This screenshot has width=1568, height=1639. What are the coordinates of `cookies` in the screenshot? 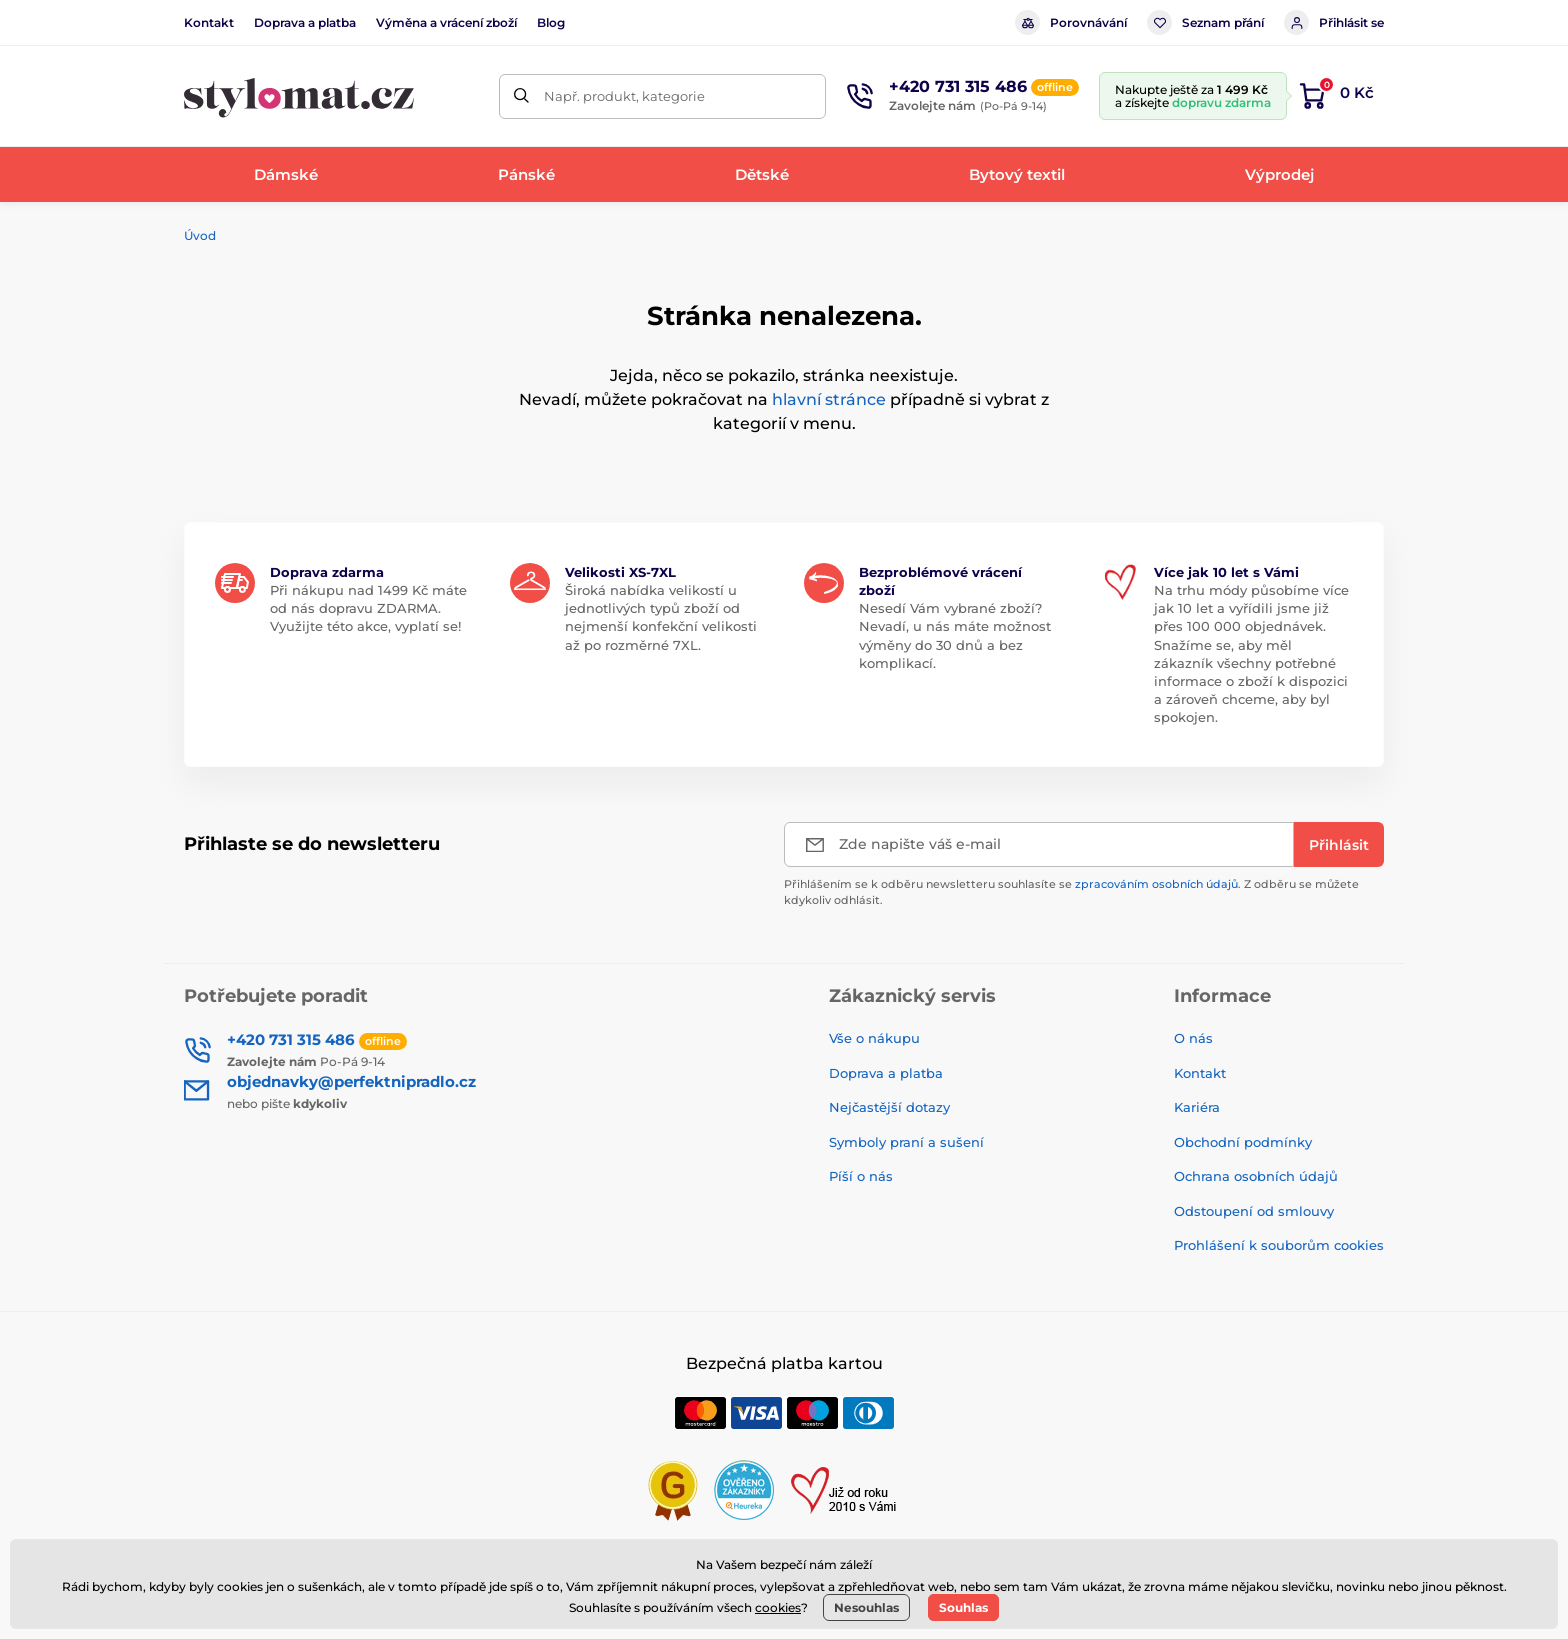 It's located at (778, 1607).